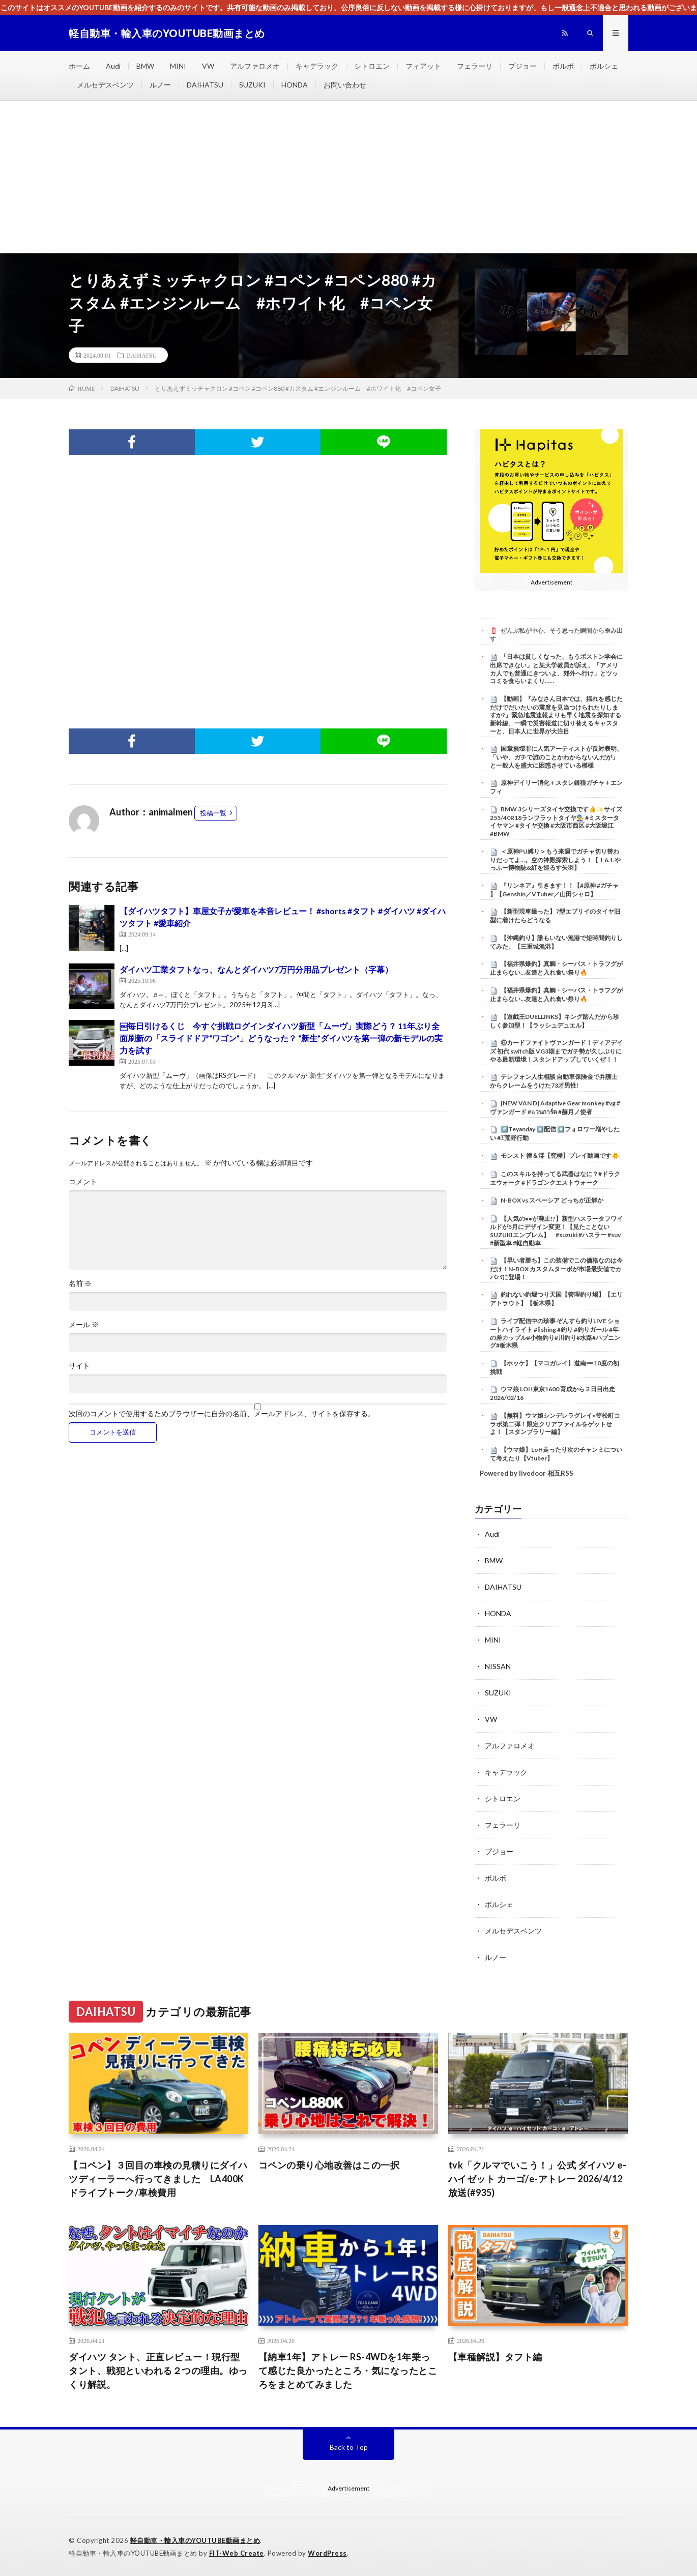  Describe the element at coordinates (556, 1268) in the screenshot. I see `【早い者勝ち】この装備でこの価格なのは今だけ！N-BOX カスタムターボが市場最安値でカババに登場！` at that location.